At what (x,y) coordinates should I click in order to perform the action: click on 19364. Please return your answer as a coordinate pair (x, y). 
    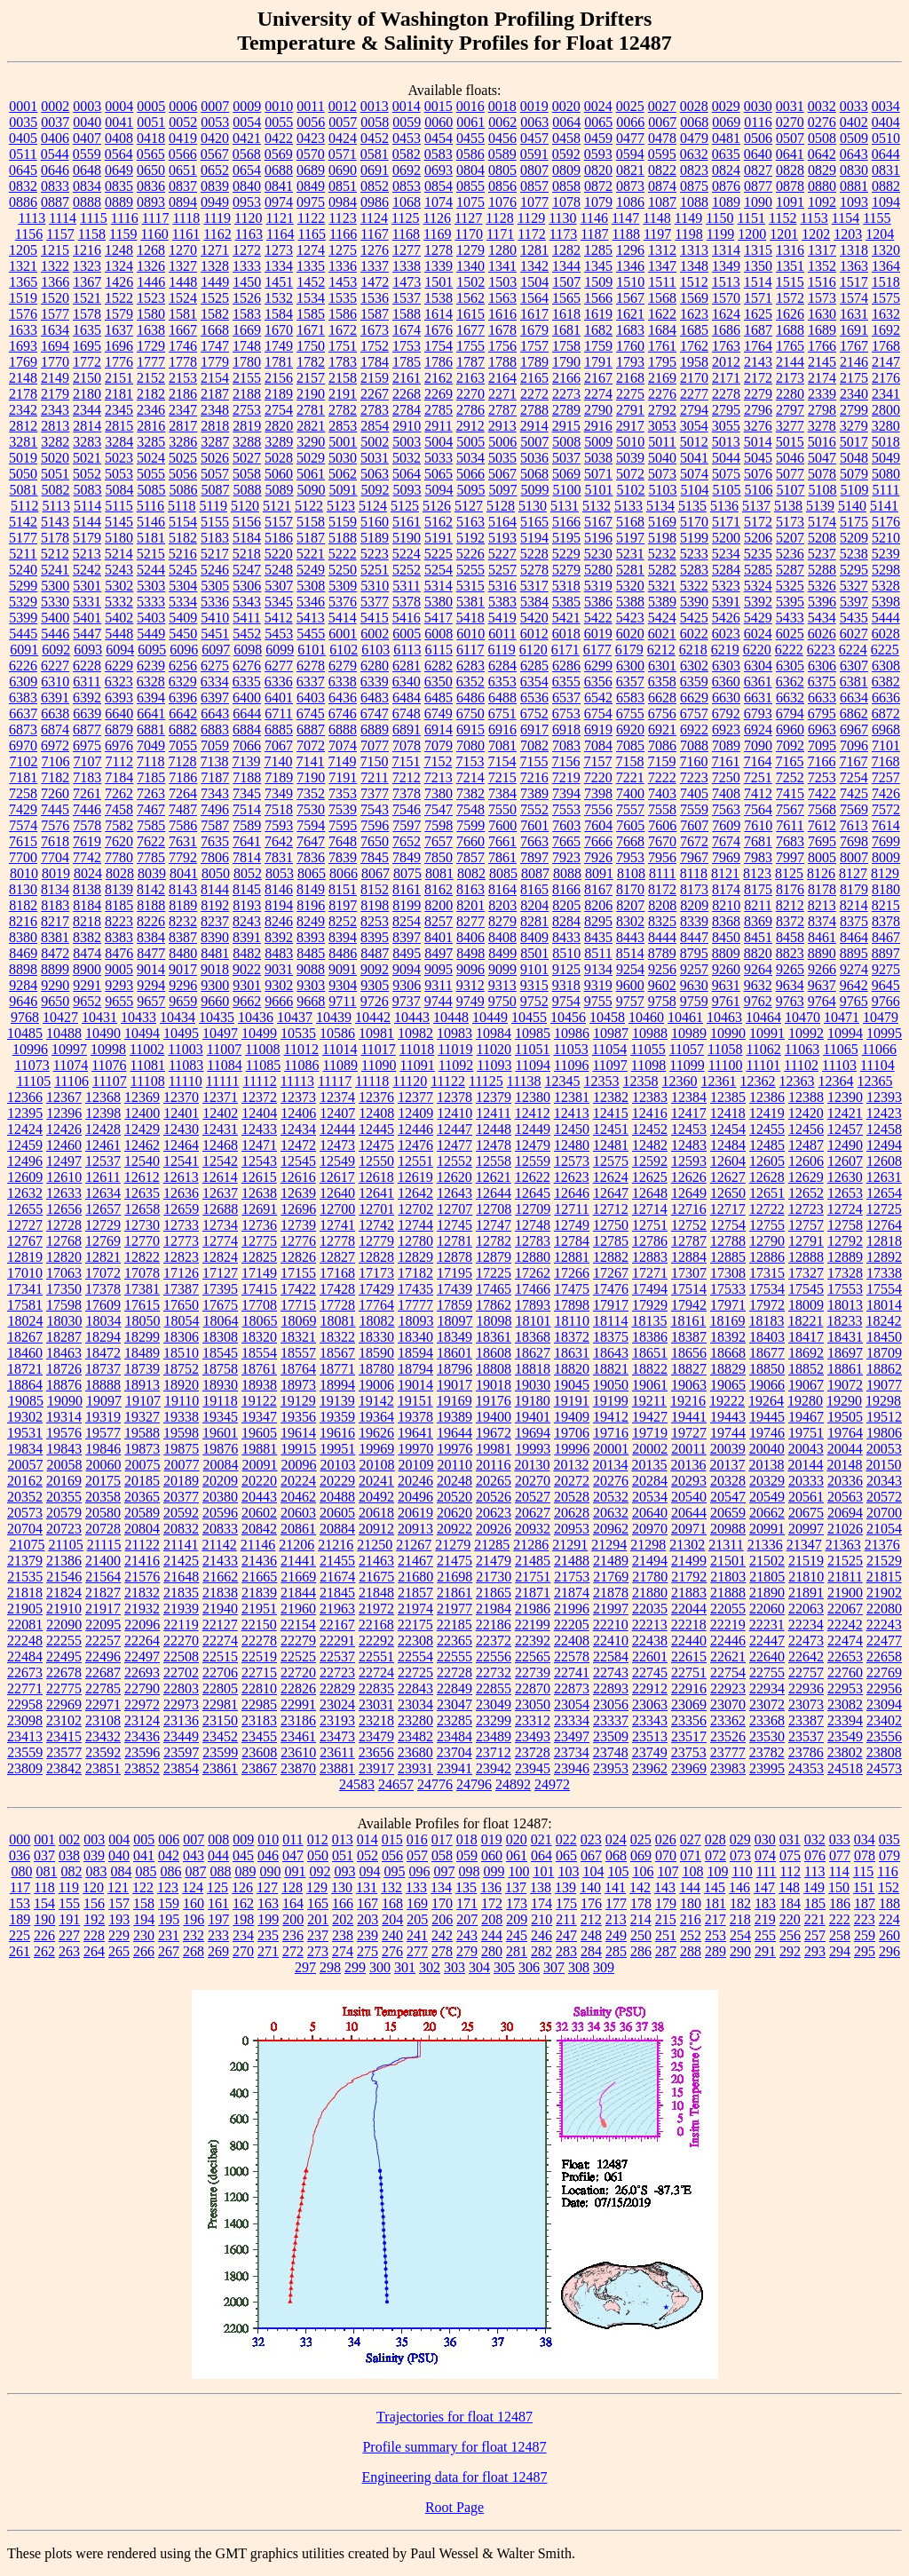
    Looking at the image, I should click on (376, 1416).